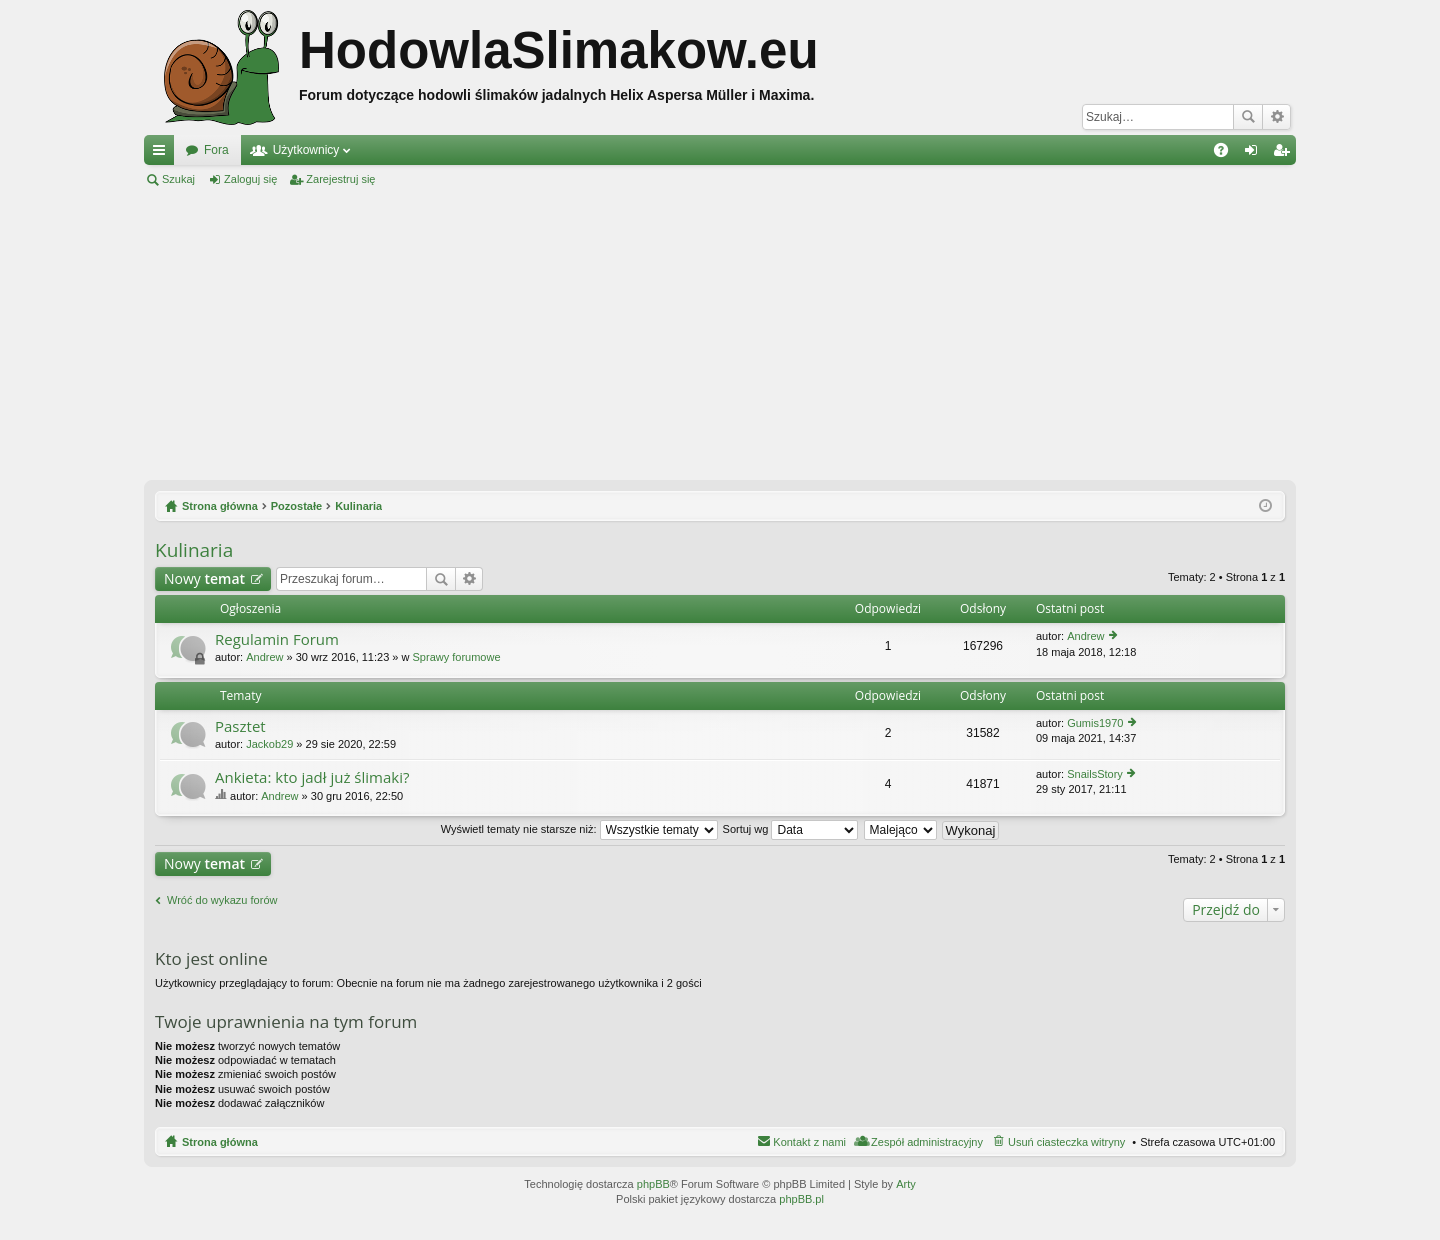 The image size is (1440, 1240). I want to click on Wyszukiwanie zaawansowane, so click(1276, 117).